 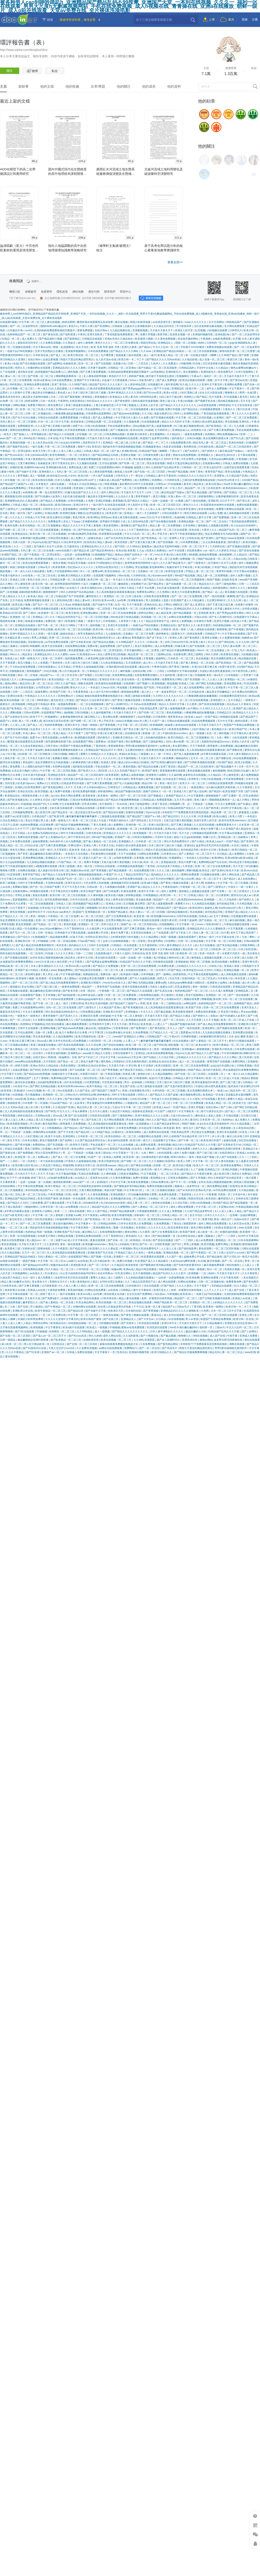 What do you see at coordinates (156, 1161) in the screenshot?
I see `久久久视频6r` at bounding box center [156, 1161].